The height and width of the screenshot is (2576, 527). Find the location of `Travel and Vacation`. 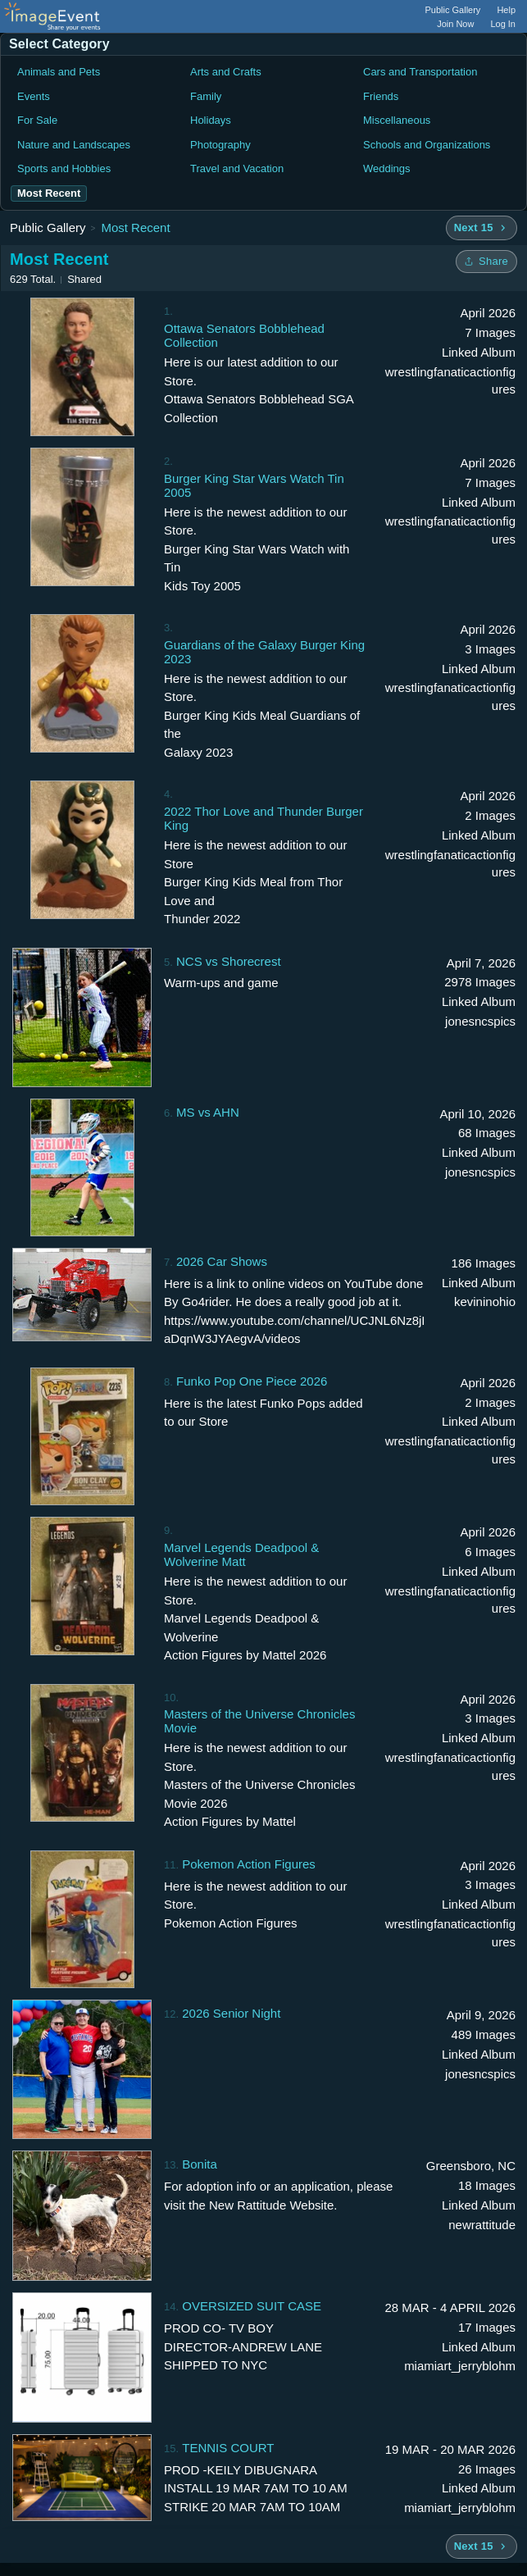

Travel and Vacation is located at coordinates (237, 168).